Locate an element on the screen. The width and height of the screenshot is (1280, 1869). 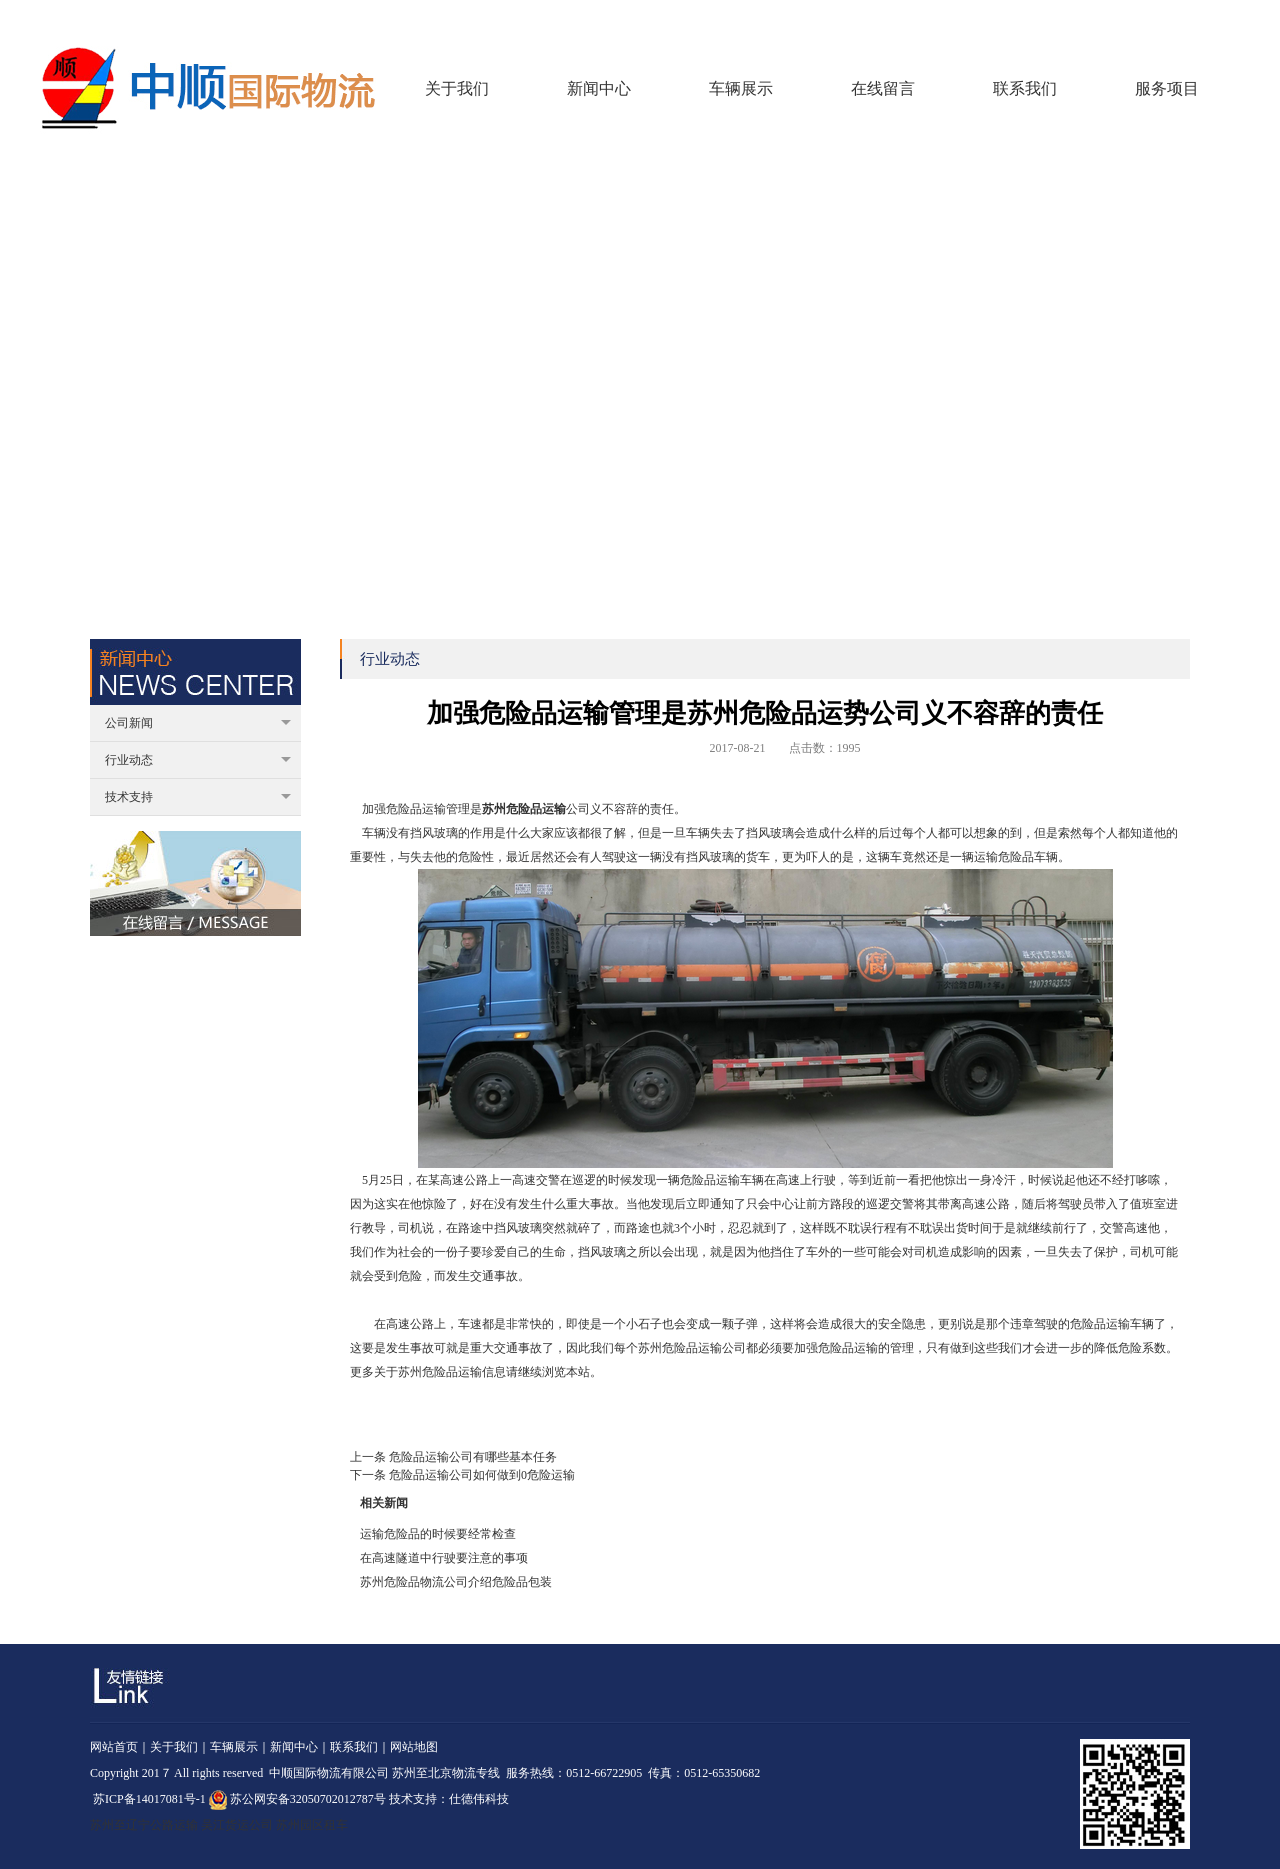
在线留言 is located at coordinates (1160, 19).